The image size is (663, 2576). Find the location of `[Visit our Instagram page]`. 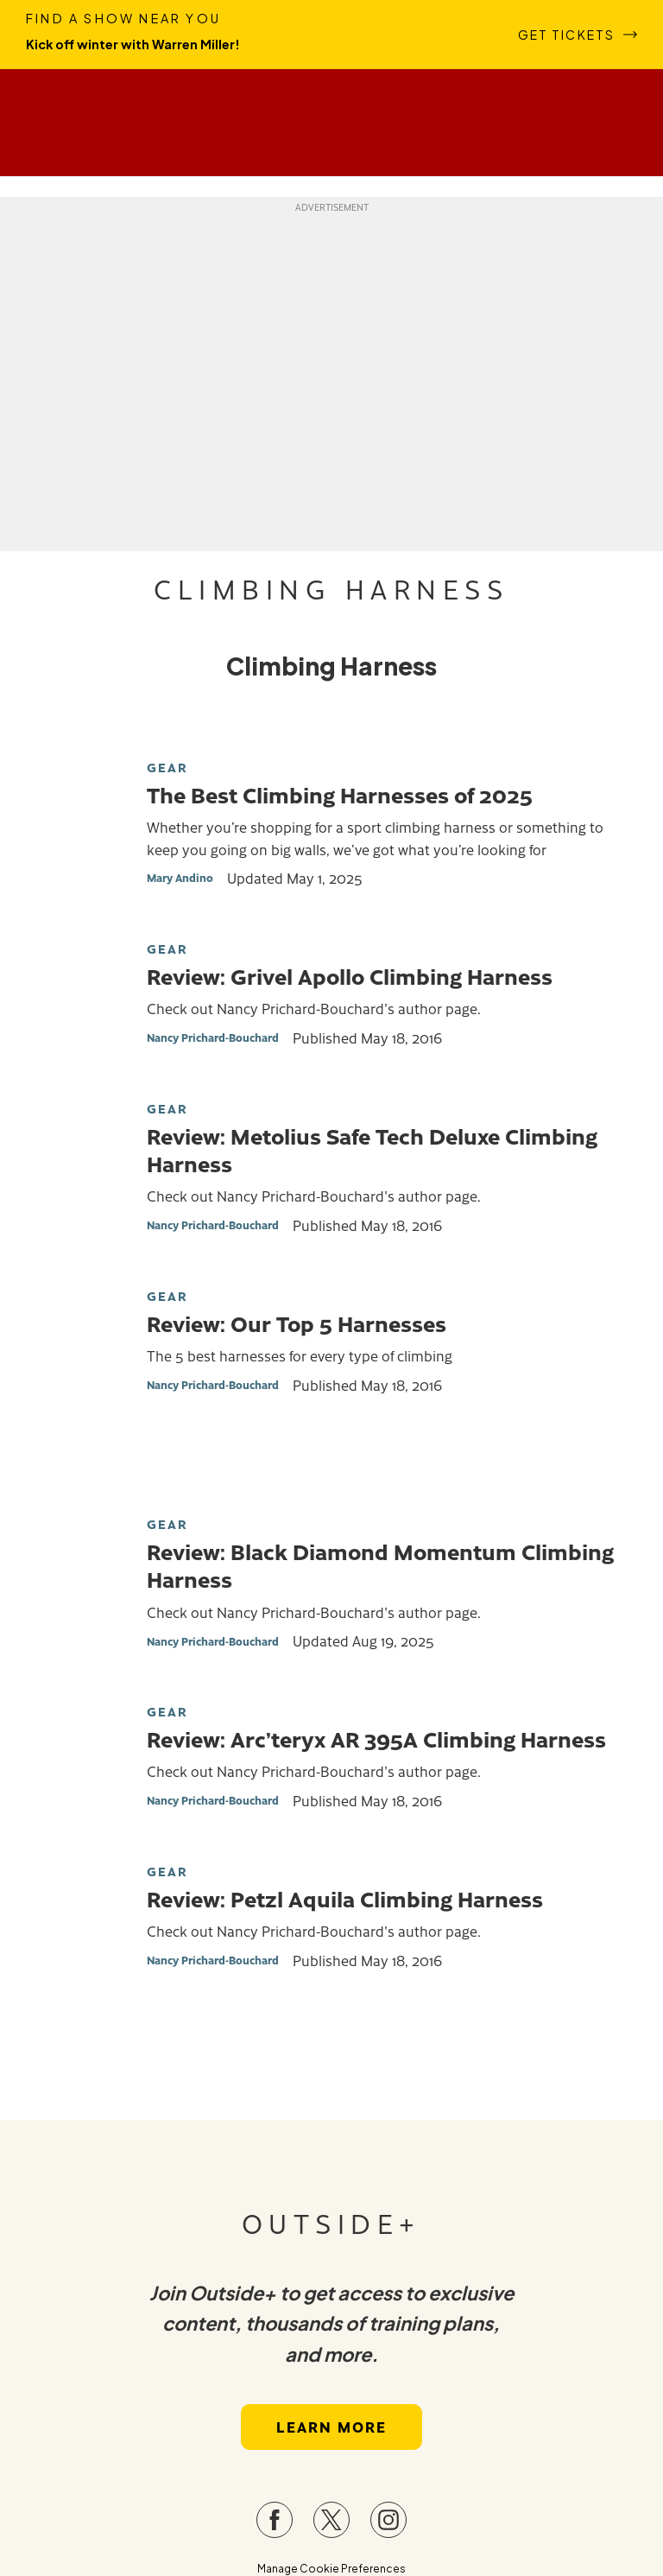

[Visit our Instagram page] is located at coordinates (388, 2520).